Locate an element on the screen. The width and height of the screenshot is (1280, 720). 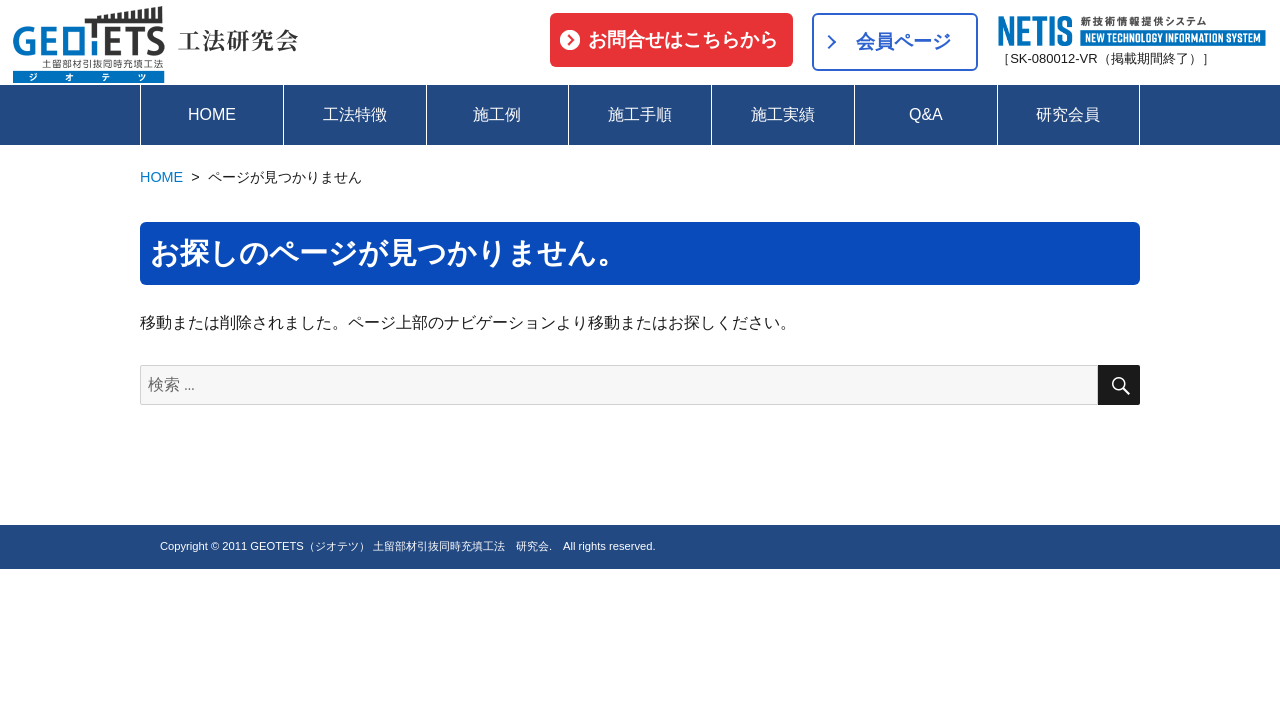
会員ページ is located at coordinates (903, 41).